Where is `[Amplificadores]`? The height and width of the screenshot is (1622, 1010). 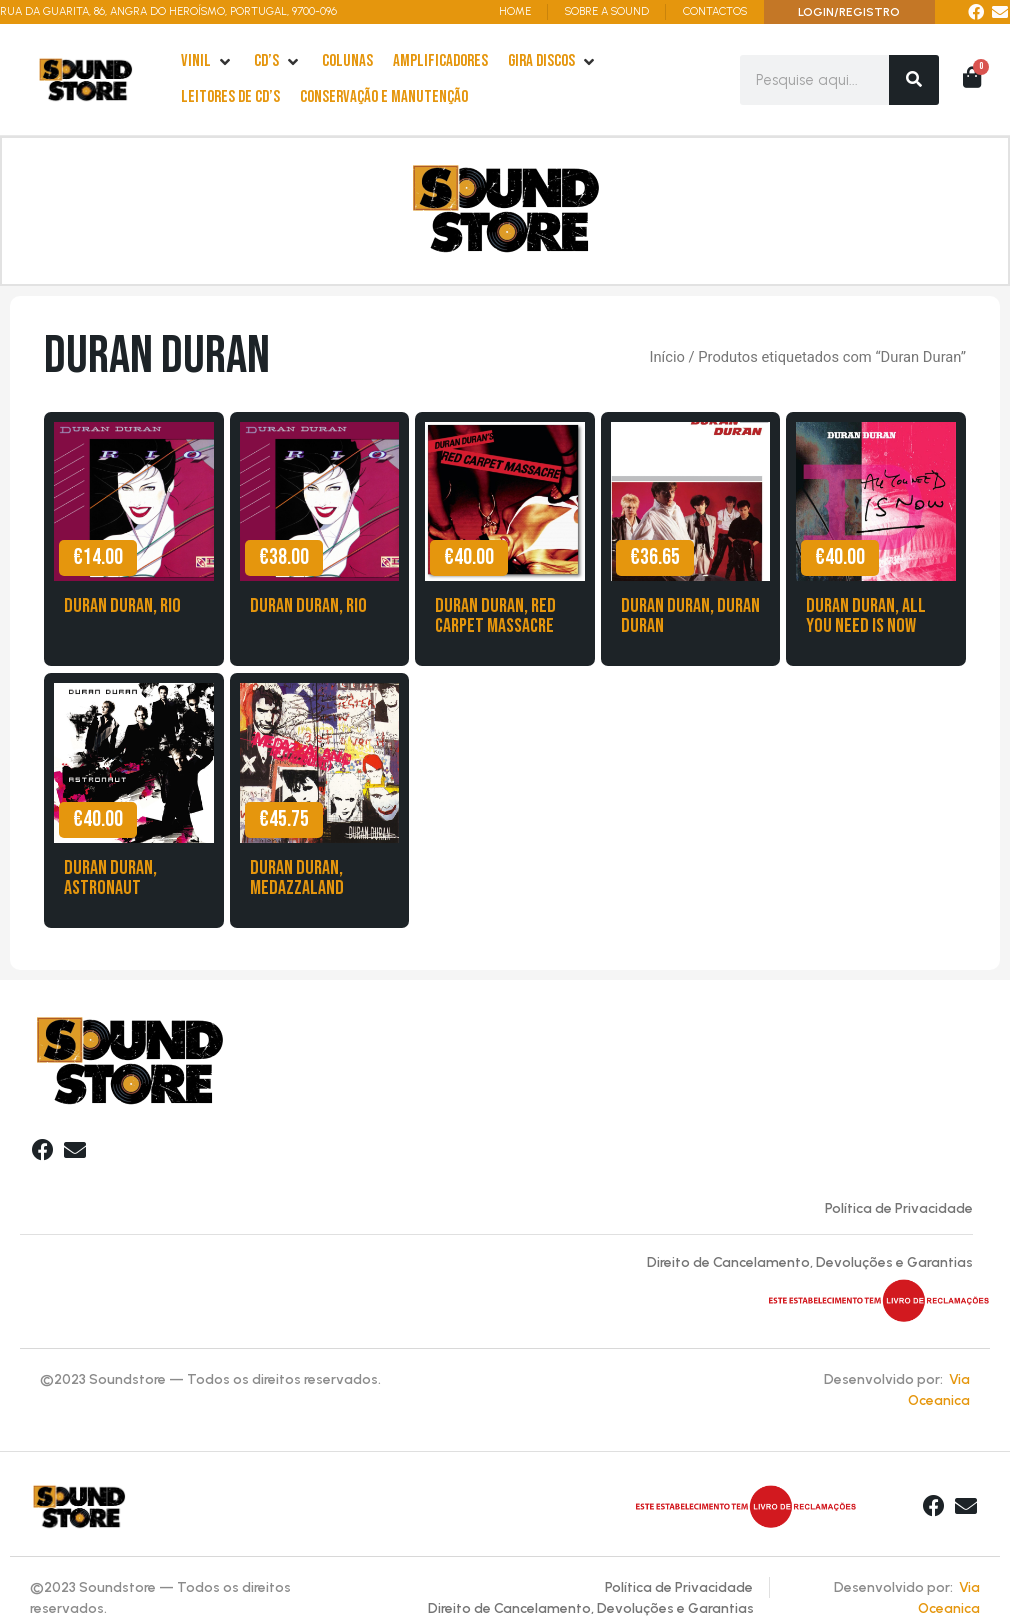
[Amplificadores] is located at coordinates (440, 62).